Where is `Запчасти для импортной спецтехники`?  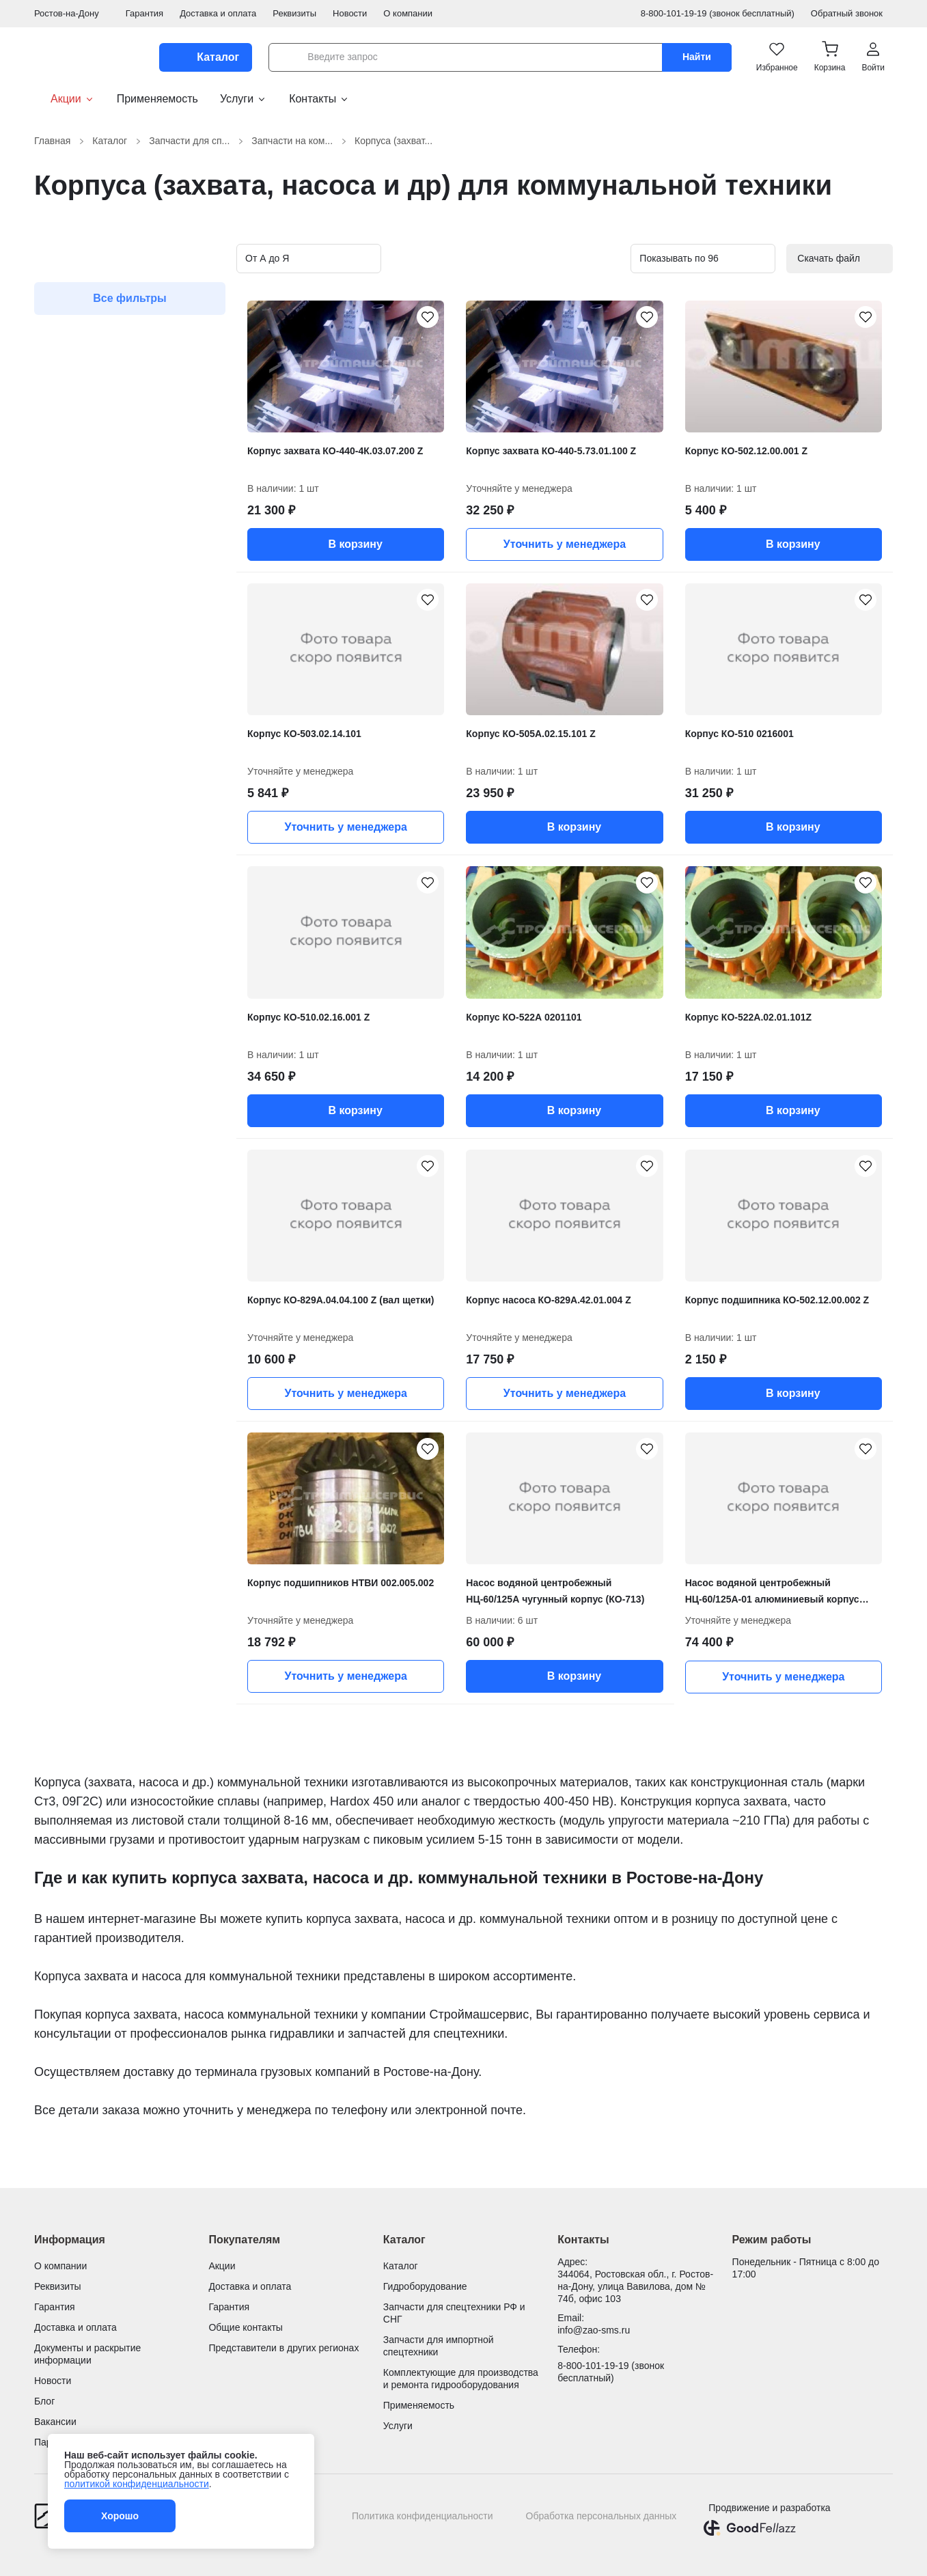 Запчасти для импортной спецтехники is located at coordinates (438, 2345).